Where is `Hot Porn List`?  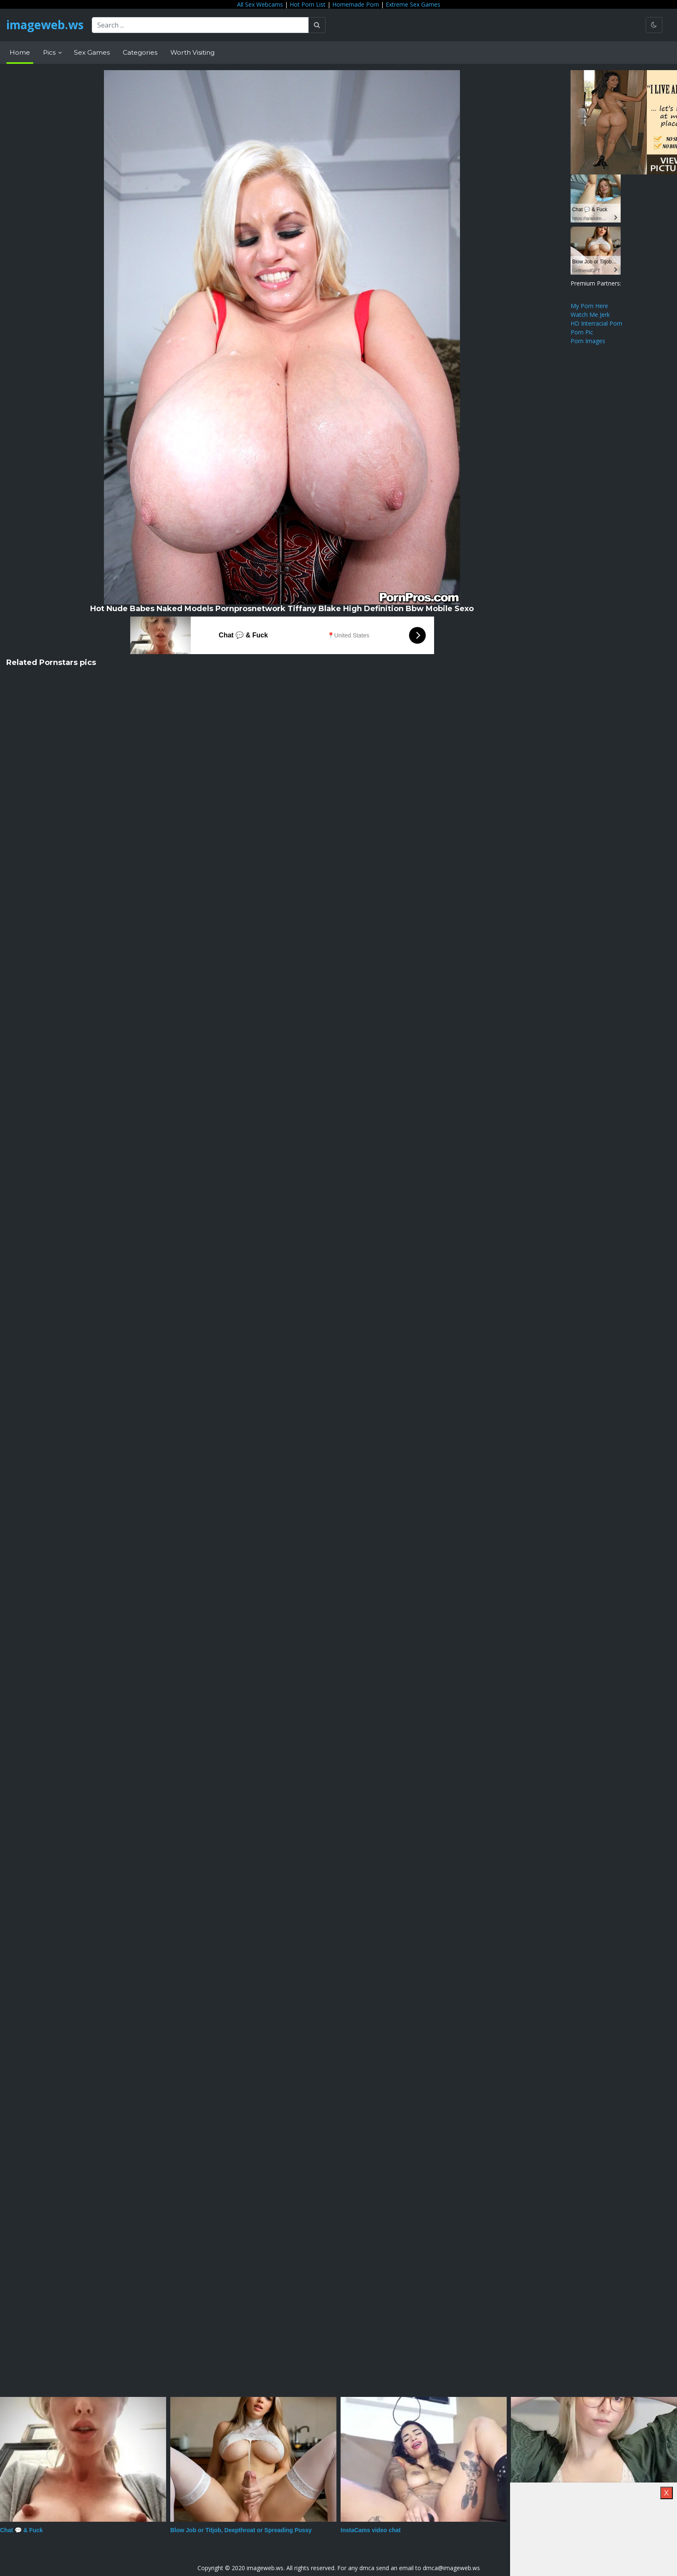
Hot Porn List is located at coordinates (308, 4).